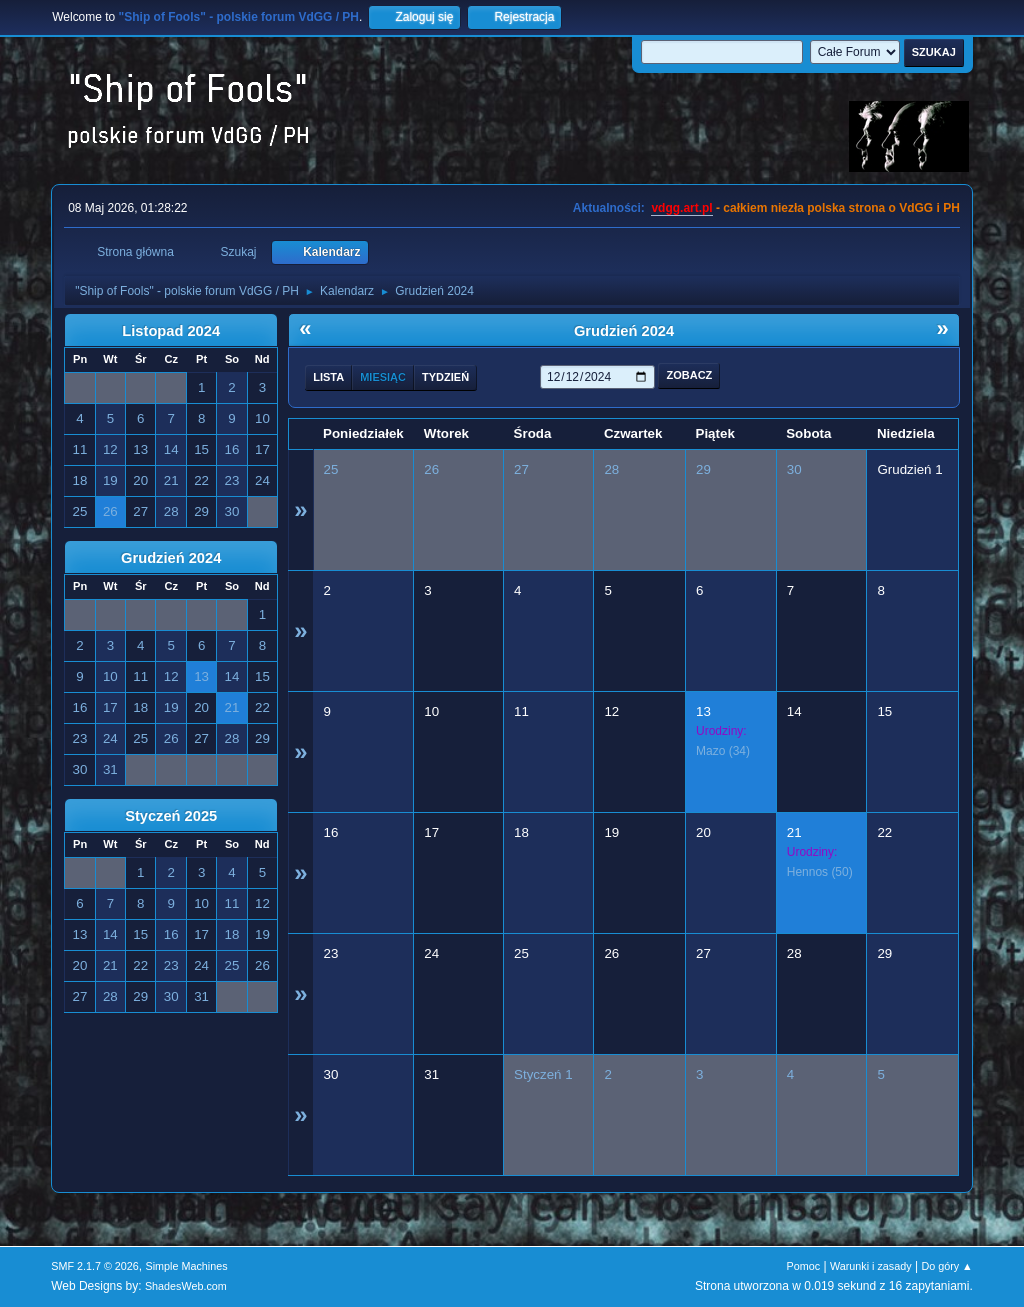  Describe the element at coordinates (543, 1074) in the screenshot. I see `Styczeń 1` at that location.